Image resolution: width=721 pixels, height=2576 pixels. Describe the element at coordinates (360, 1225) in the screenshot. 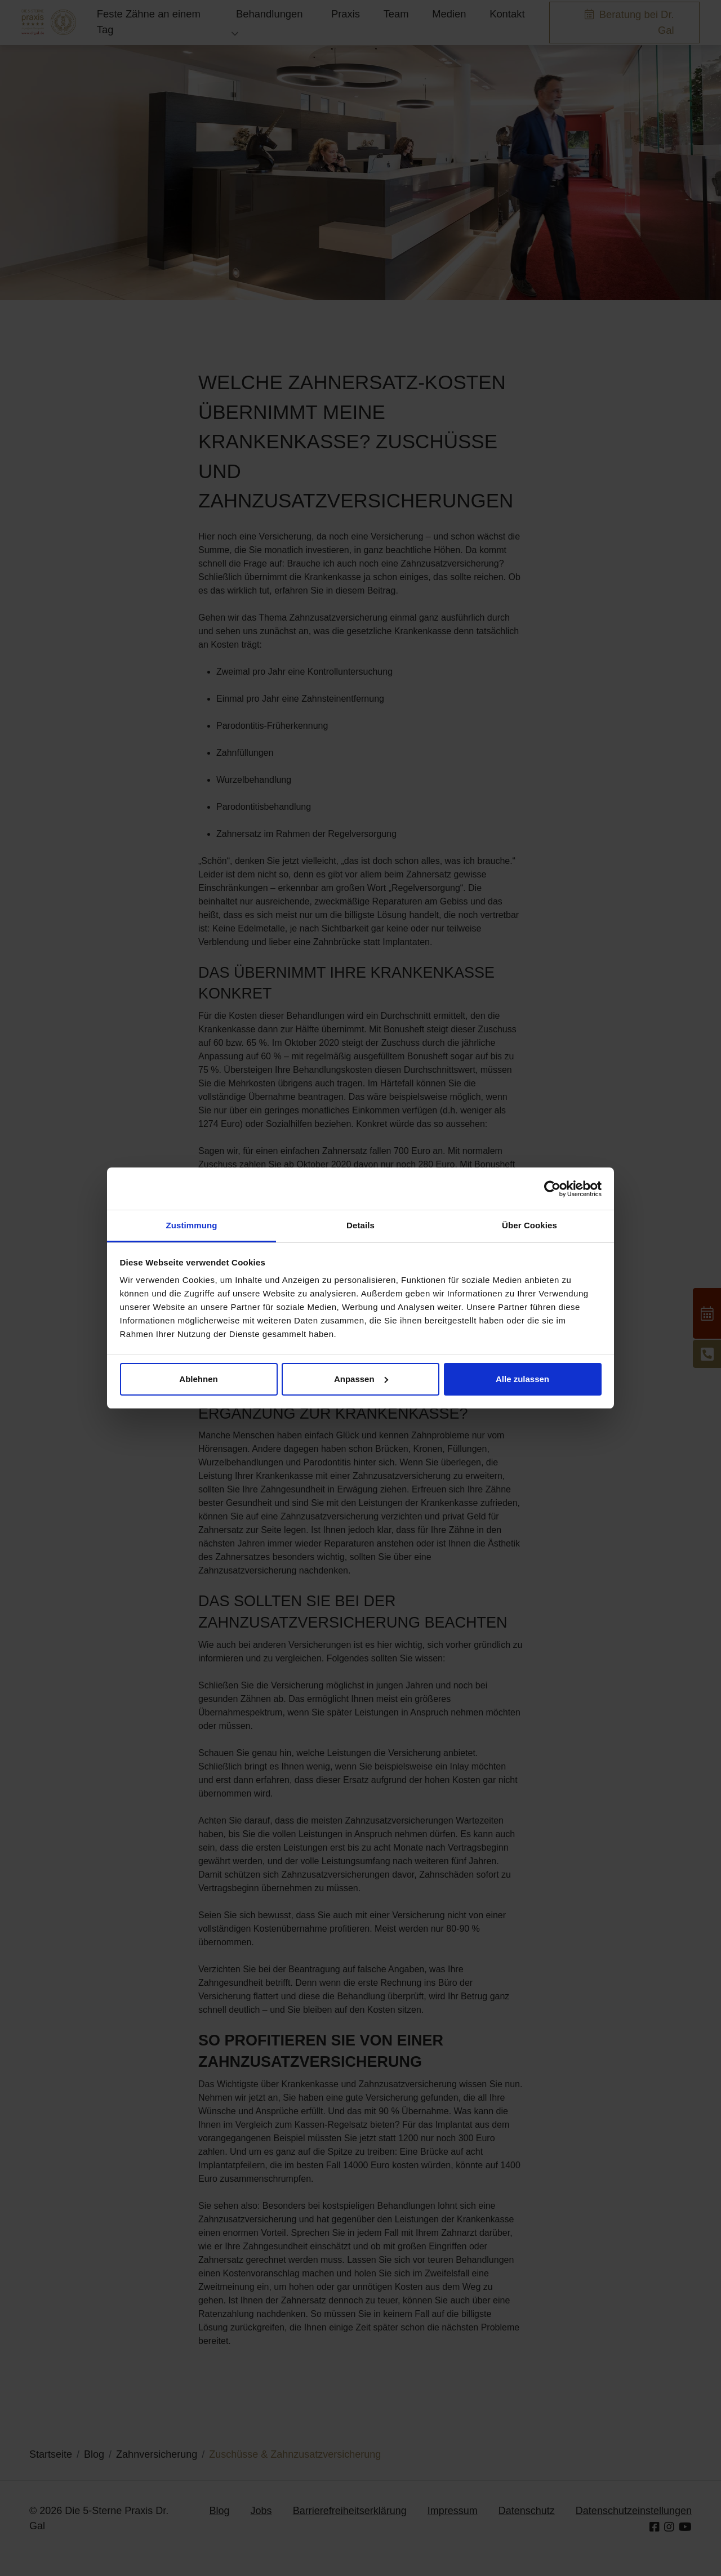

I see `Details [tab]` at that location.